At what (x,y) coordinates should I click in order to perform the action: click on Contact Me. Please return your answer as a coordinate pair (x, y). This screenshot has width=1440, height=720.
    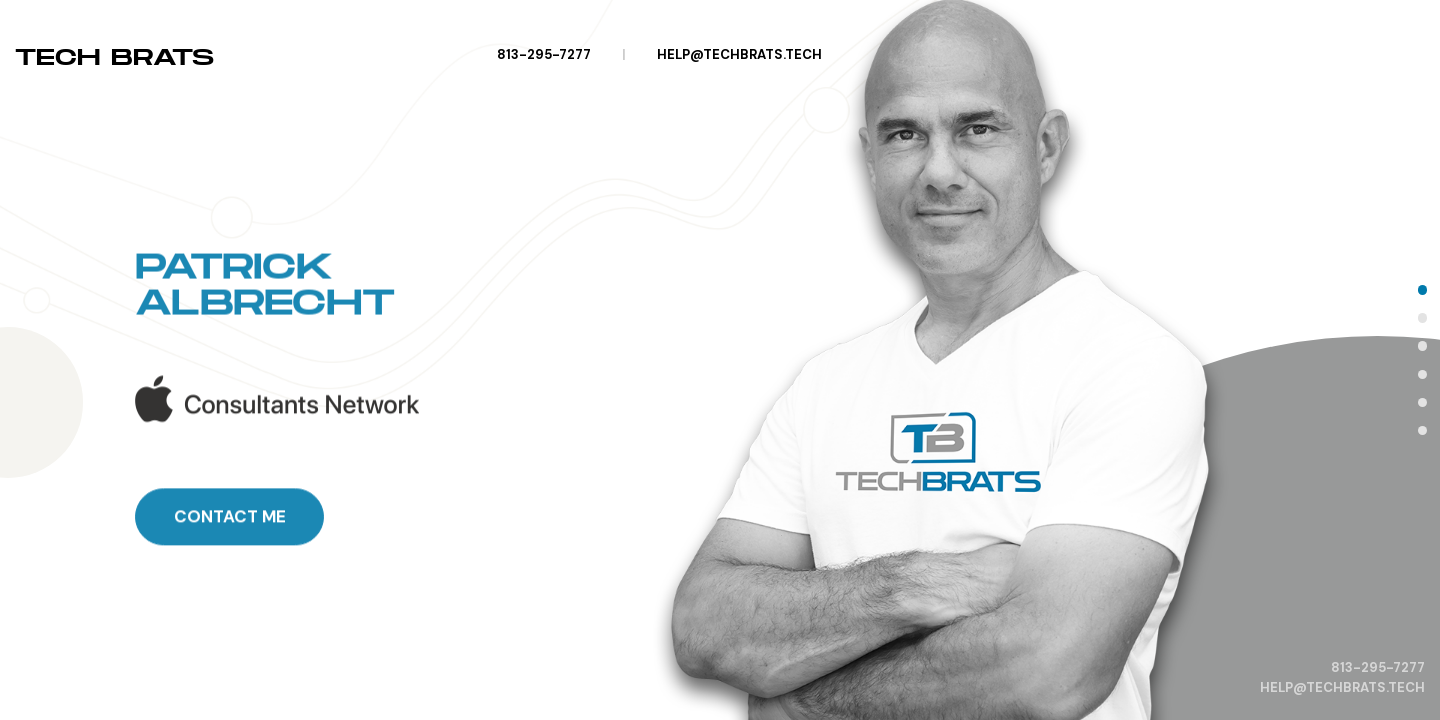
    Looking at the image, I should click on (230, 586).